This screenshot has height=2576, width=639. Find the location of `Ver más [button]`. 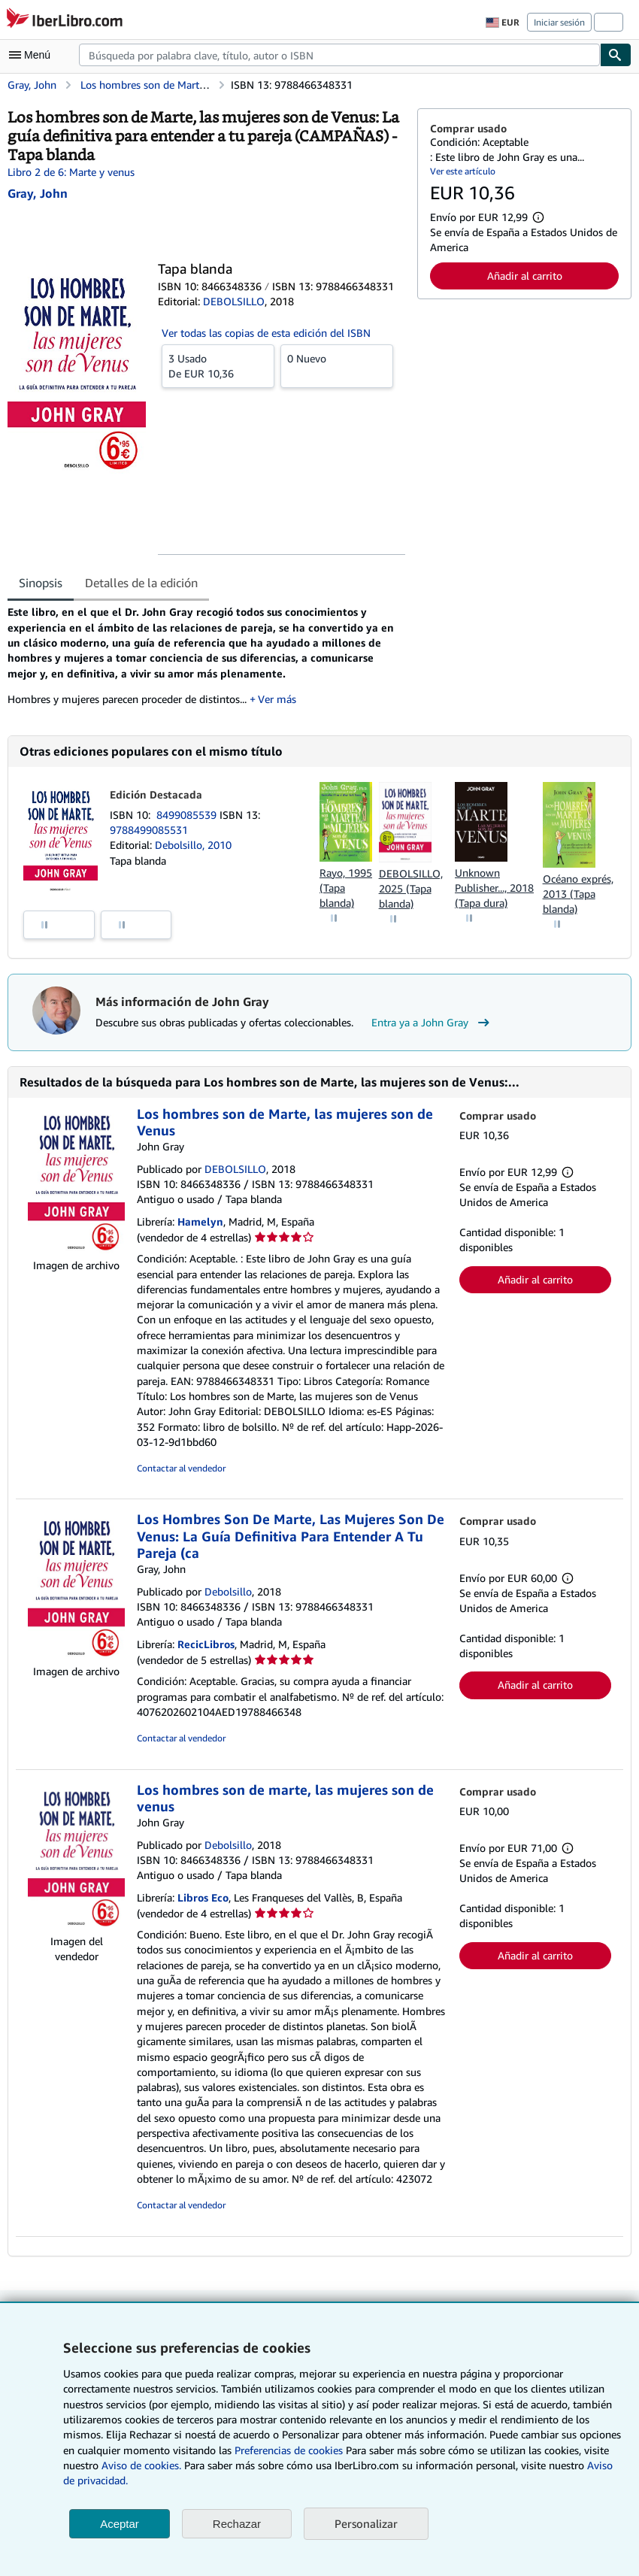

Ver más [button] is located at coordinates (277, 698).